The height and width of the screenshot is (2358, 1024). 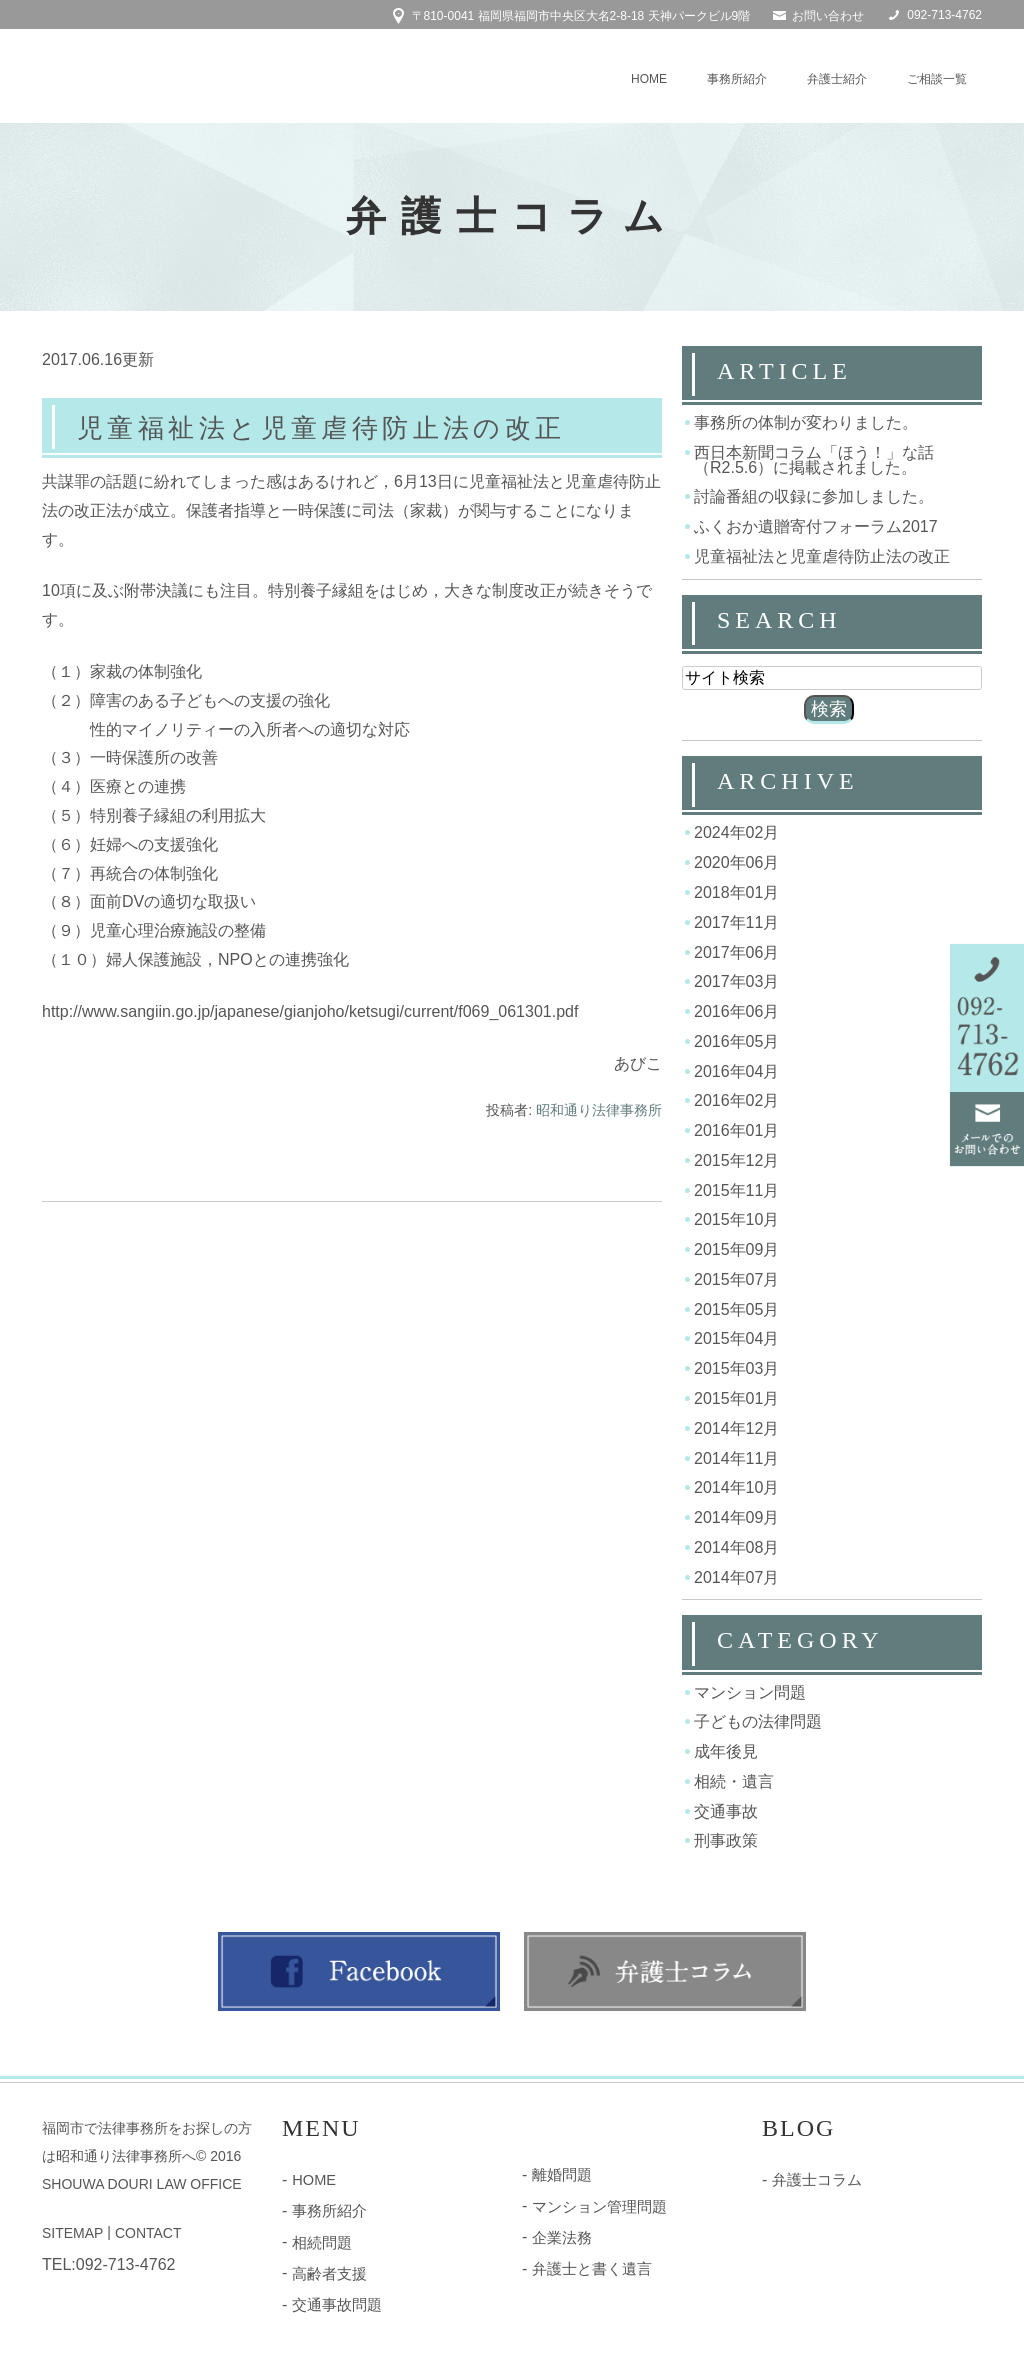 What do you see at coordinates (736, 1279) in the screenshot?
I see `2015年07月` at bounding box center [736, 1279].